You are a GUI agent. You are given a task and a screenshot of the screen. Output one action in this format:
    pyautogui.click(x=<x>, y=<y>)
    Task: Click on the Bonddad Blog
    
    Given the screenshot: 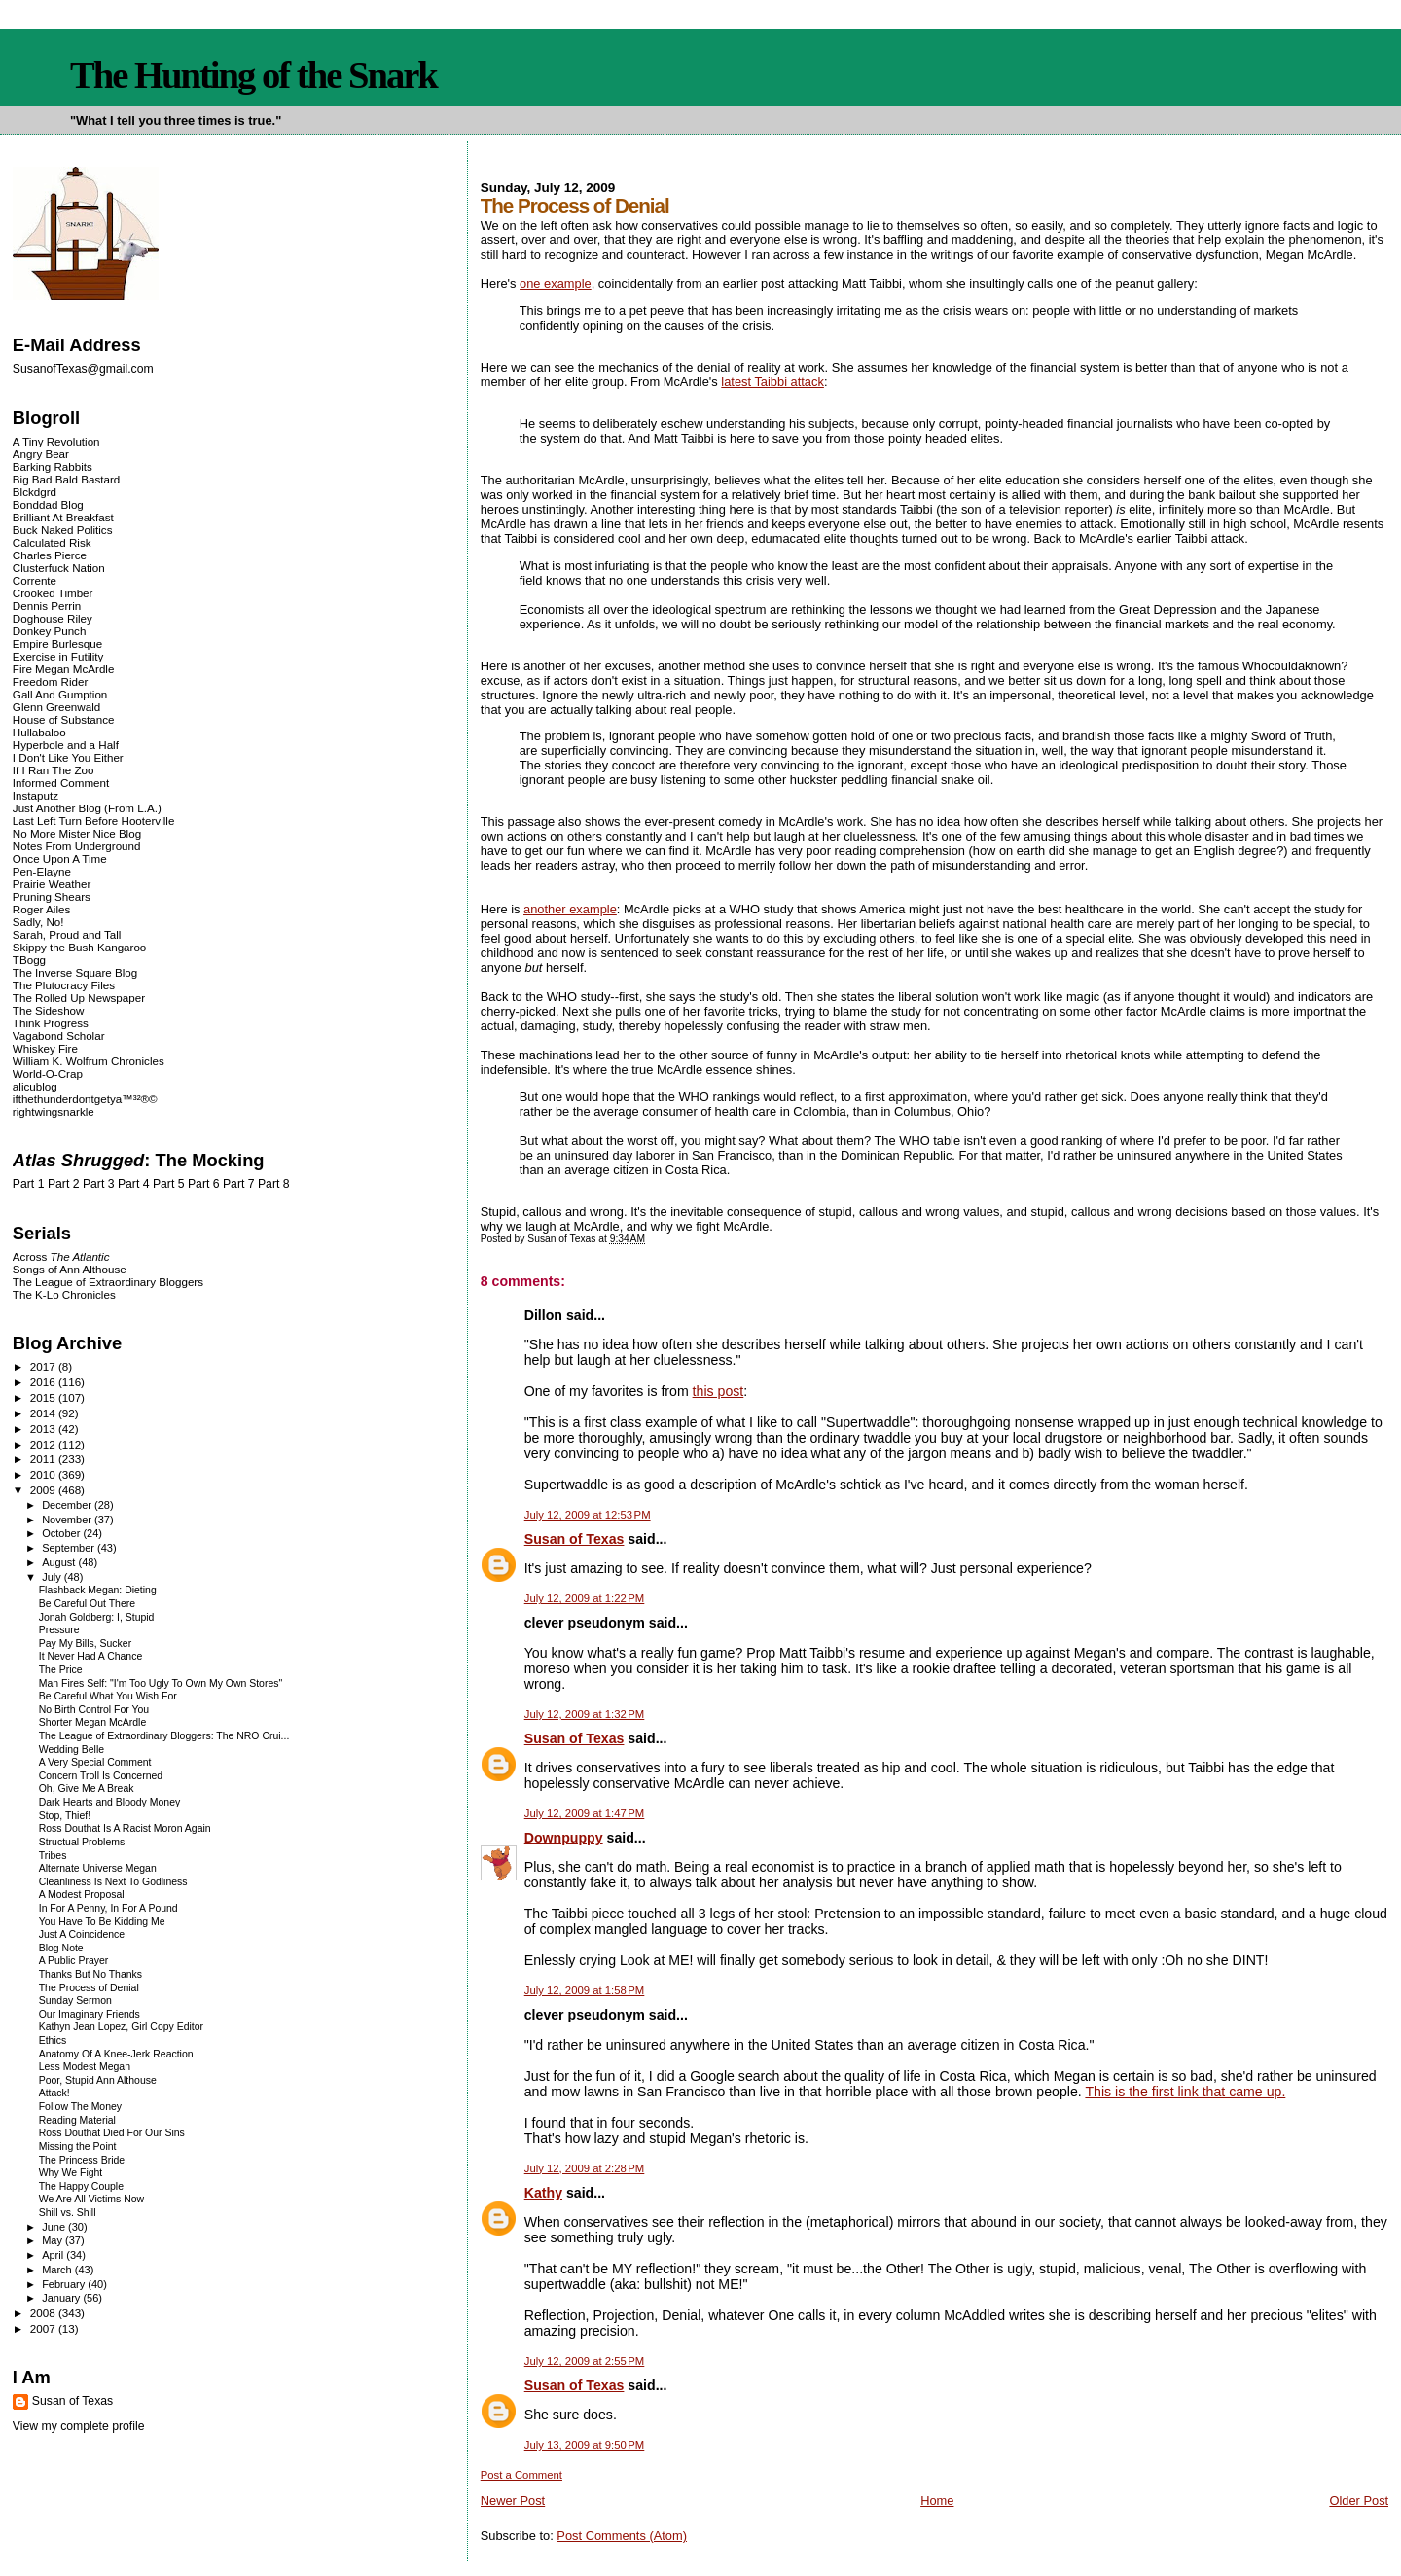 What is the action you would take?
    pyautogui.click(x=48, y=504)
    